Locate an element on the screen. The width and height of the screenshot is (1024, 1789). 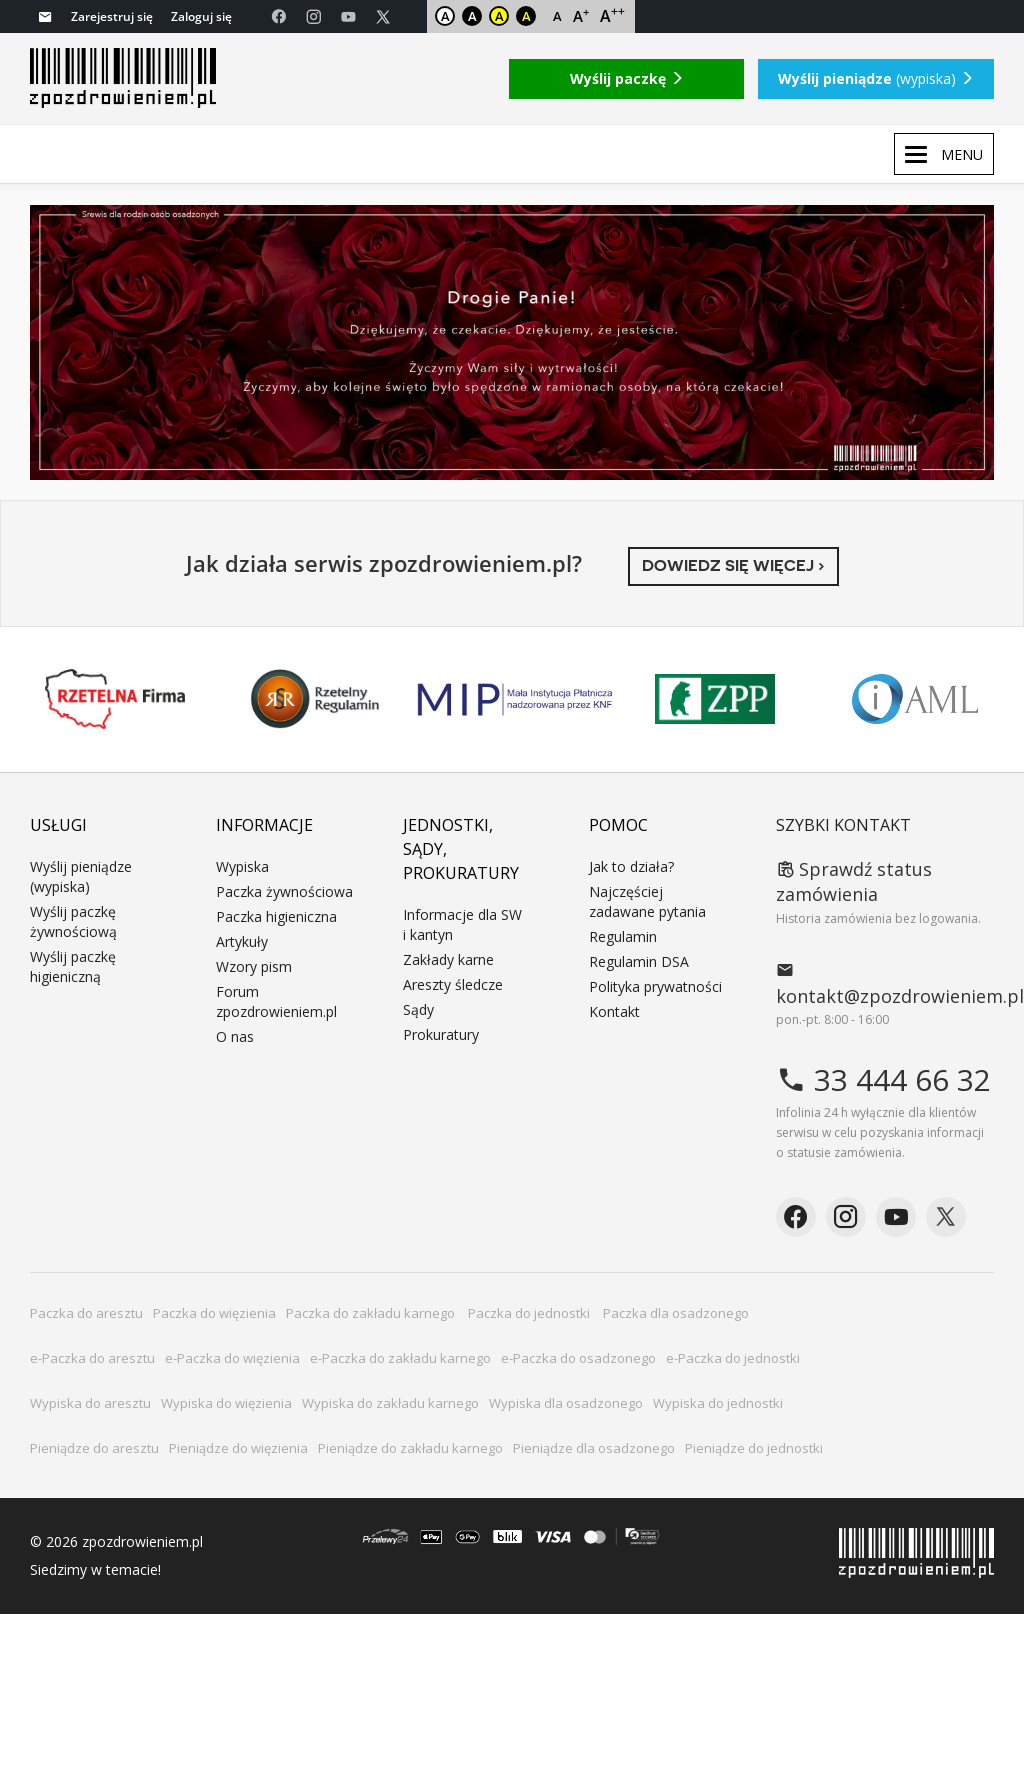
Wypiska is located at coordinates (242, 866).